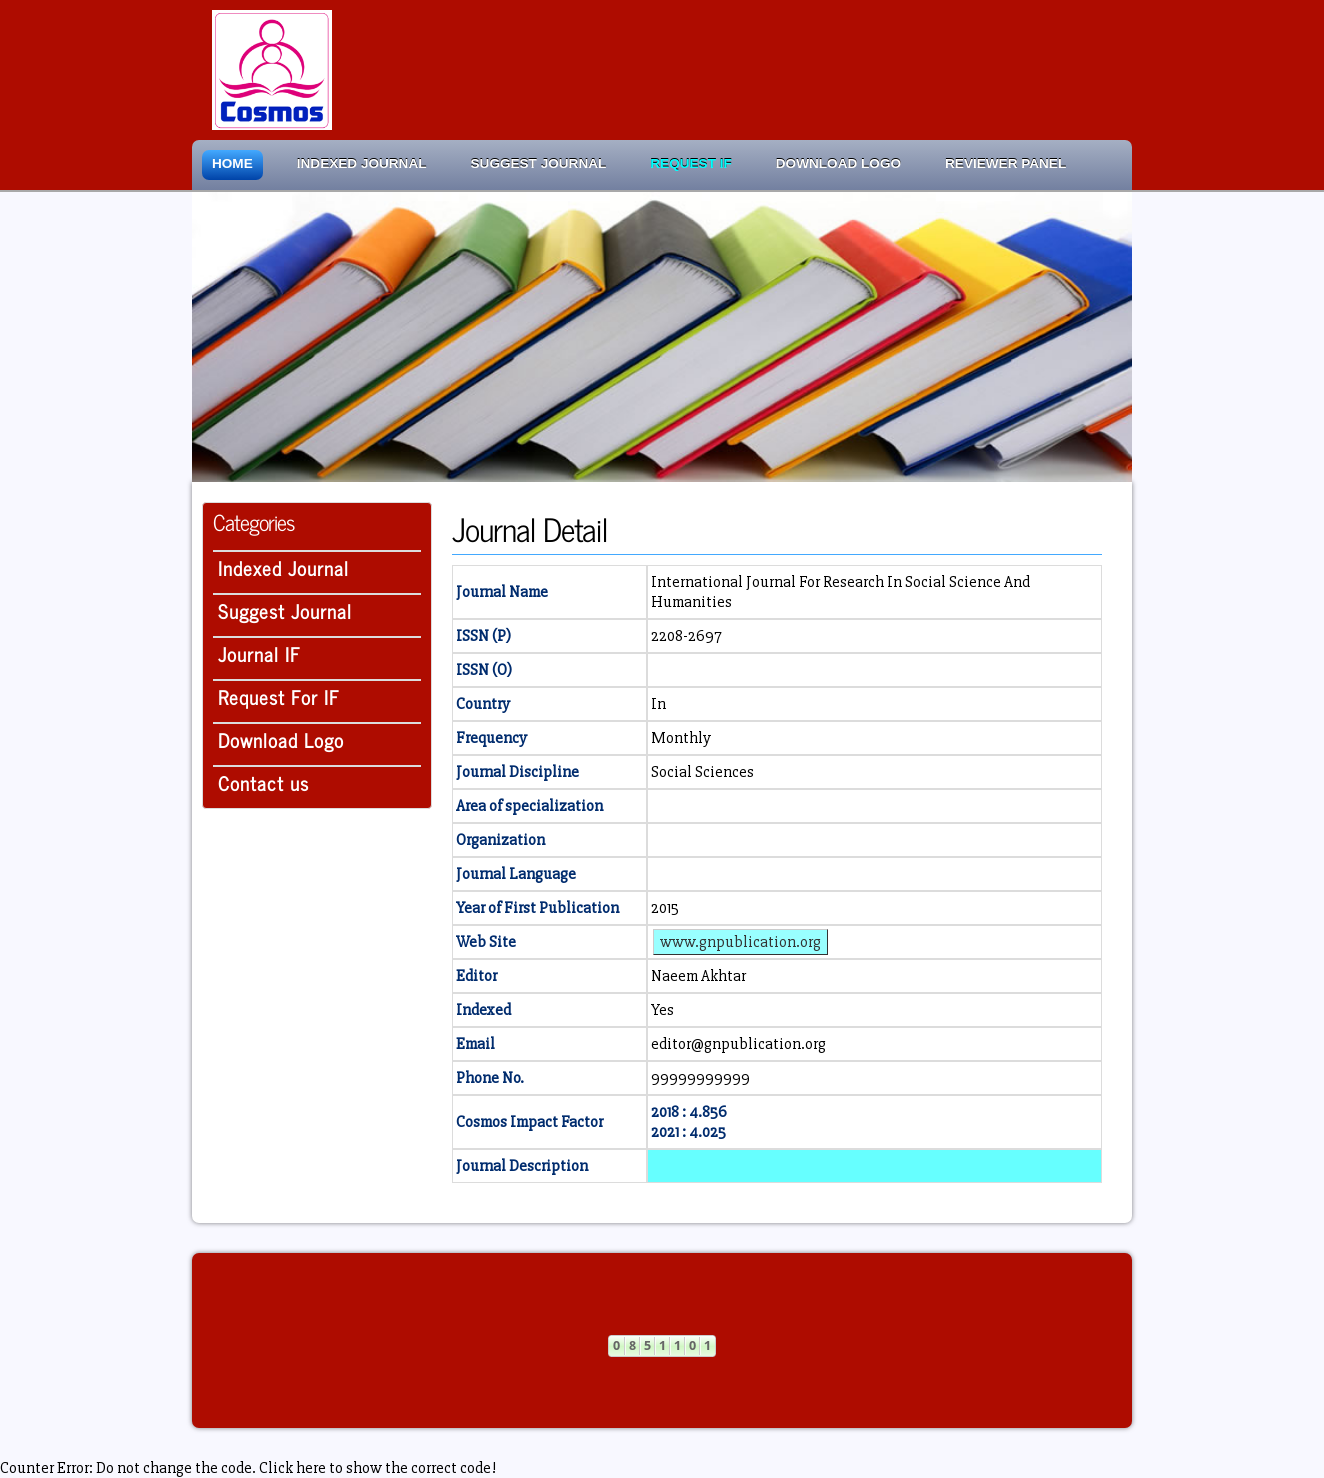 This screenshot has width=1324, height=1478. I want to click on Counter Error: Do not change the code. Click here to show the correct code!, so click(248, 1468).